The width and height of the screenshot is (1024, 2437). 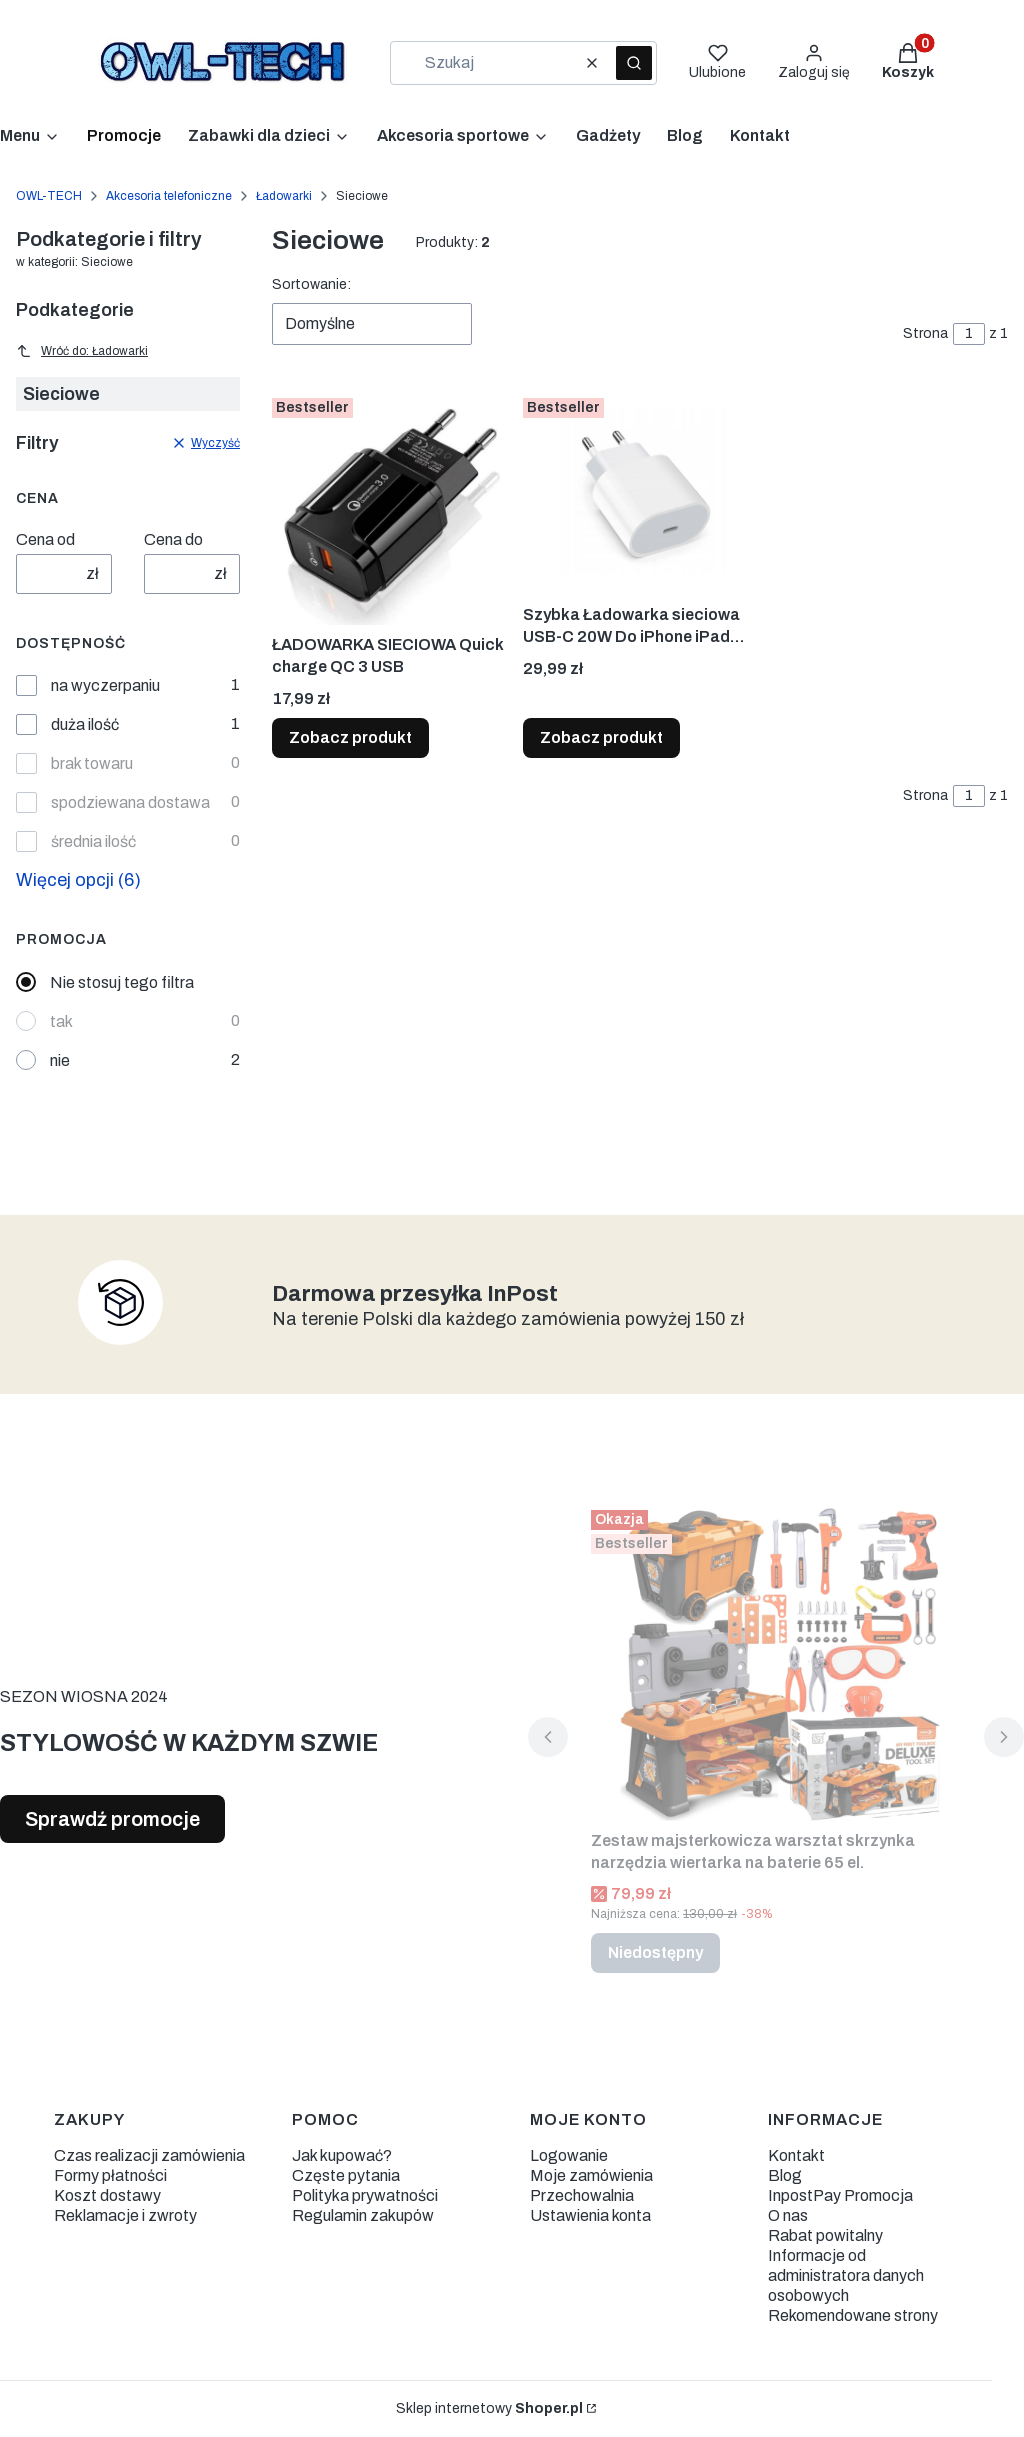 What do you see at coordinates (93, 841) in the screenshot?
I see `średnia ilość` at bounding box center [93, 841].